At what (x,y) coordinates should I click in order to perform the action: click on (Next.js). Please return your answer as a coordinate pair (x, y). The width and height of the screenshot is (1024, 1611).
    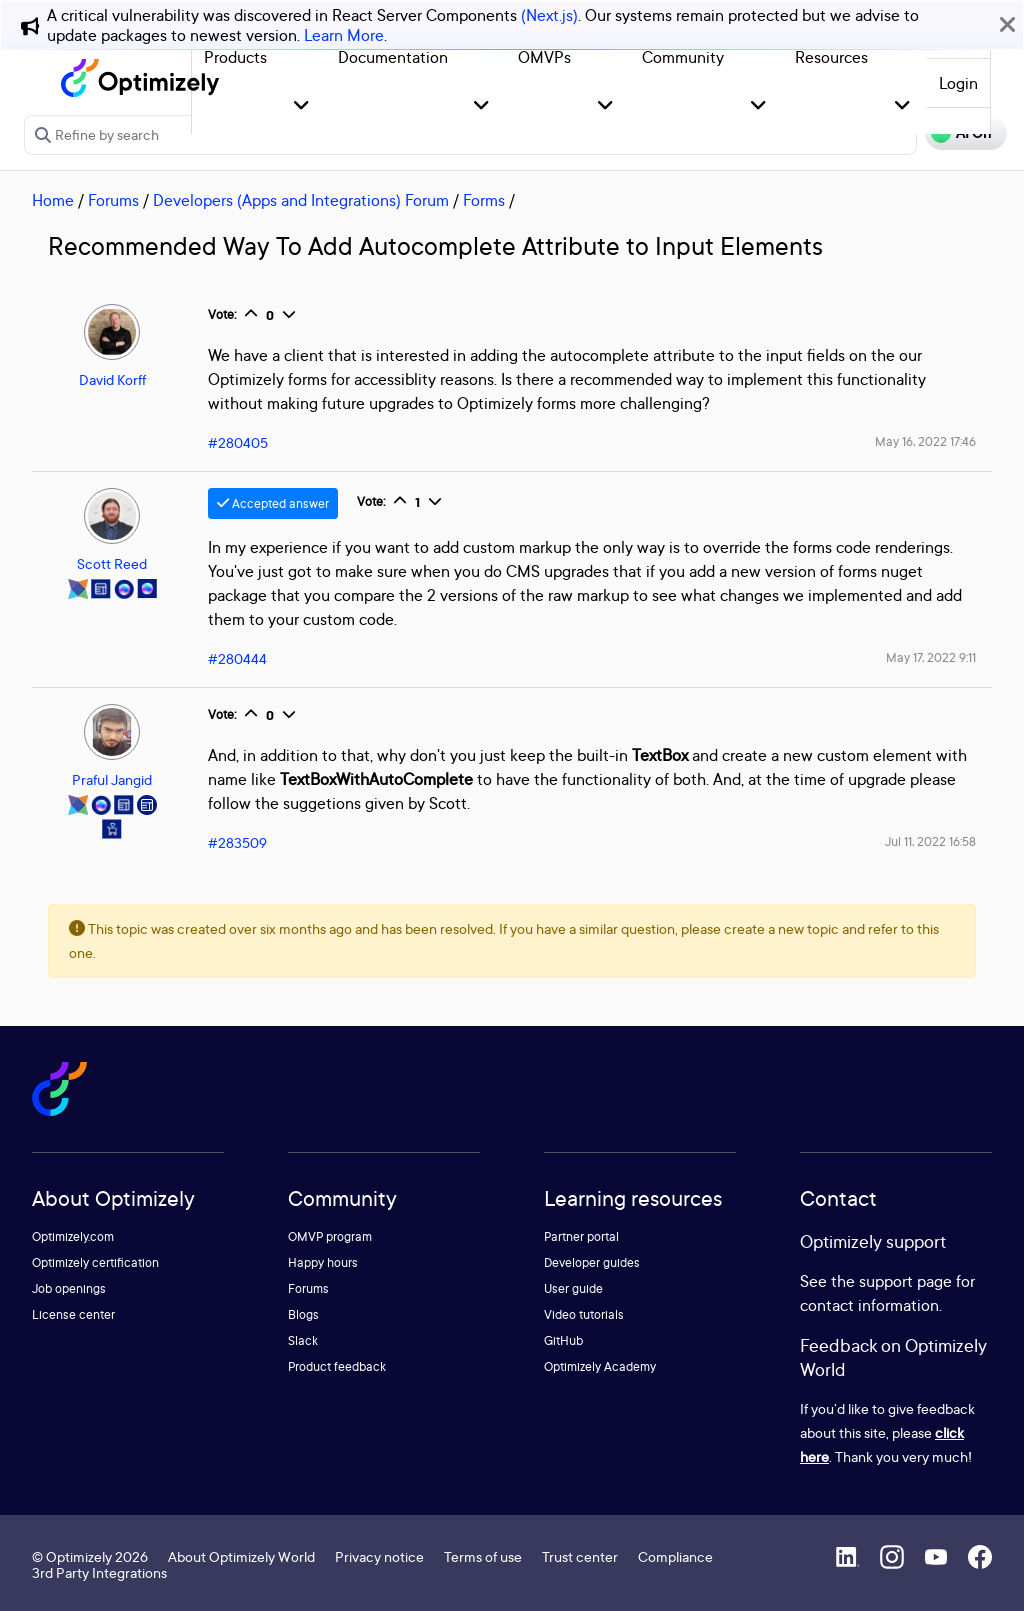
    Looking at the image, I should click on (549, 15).